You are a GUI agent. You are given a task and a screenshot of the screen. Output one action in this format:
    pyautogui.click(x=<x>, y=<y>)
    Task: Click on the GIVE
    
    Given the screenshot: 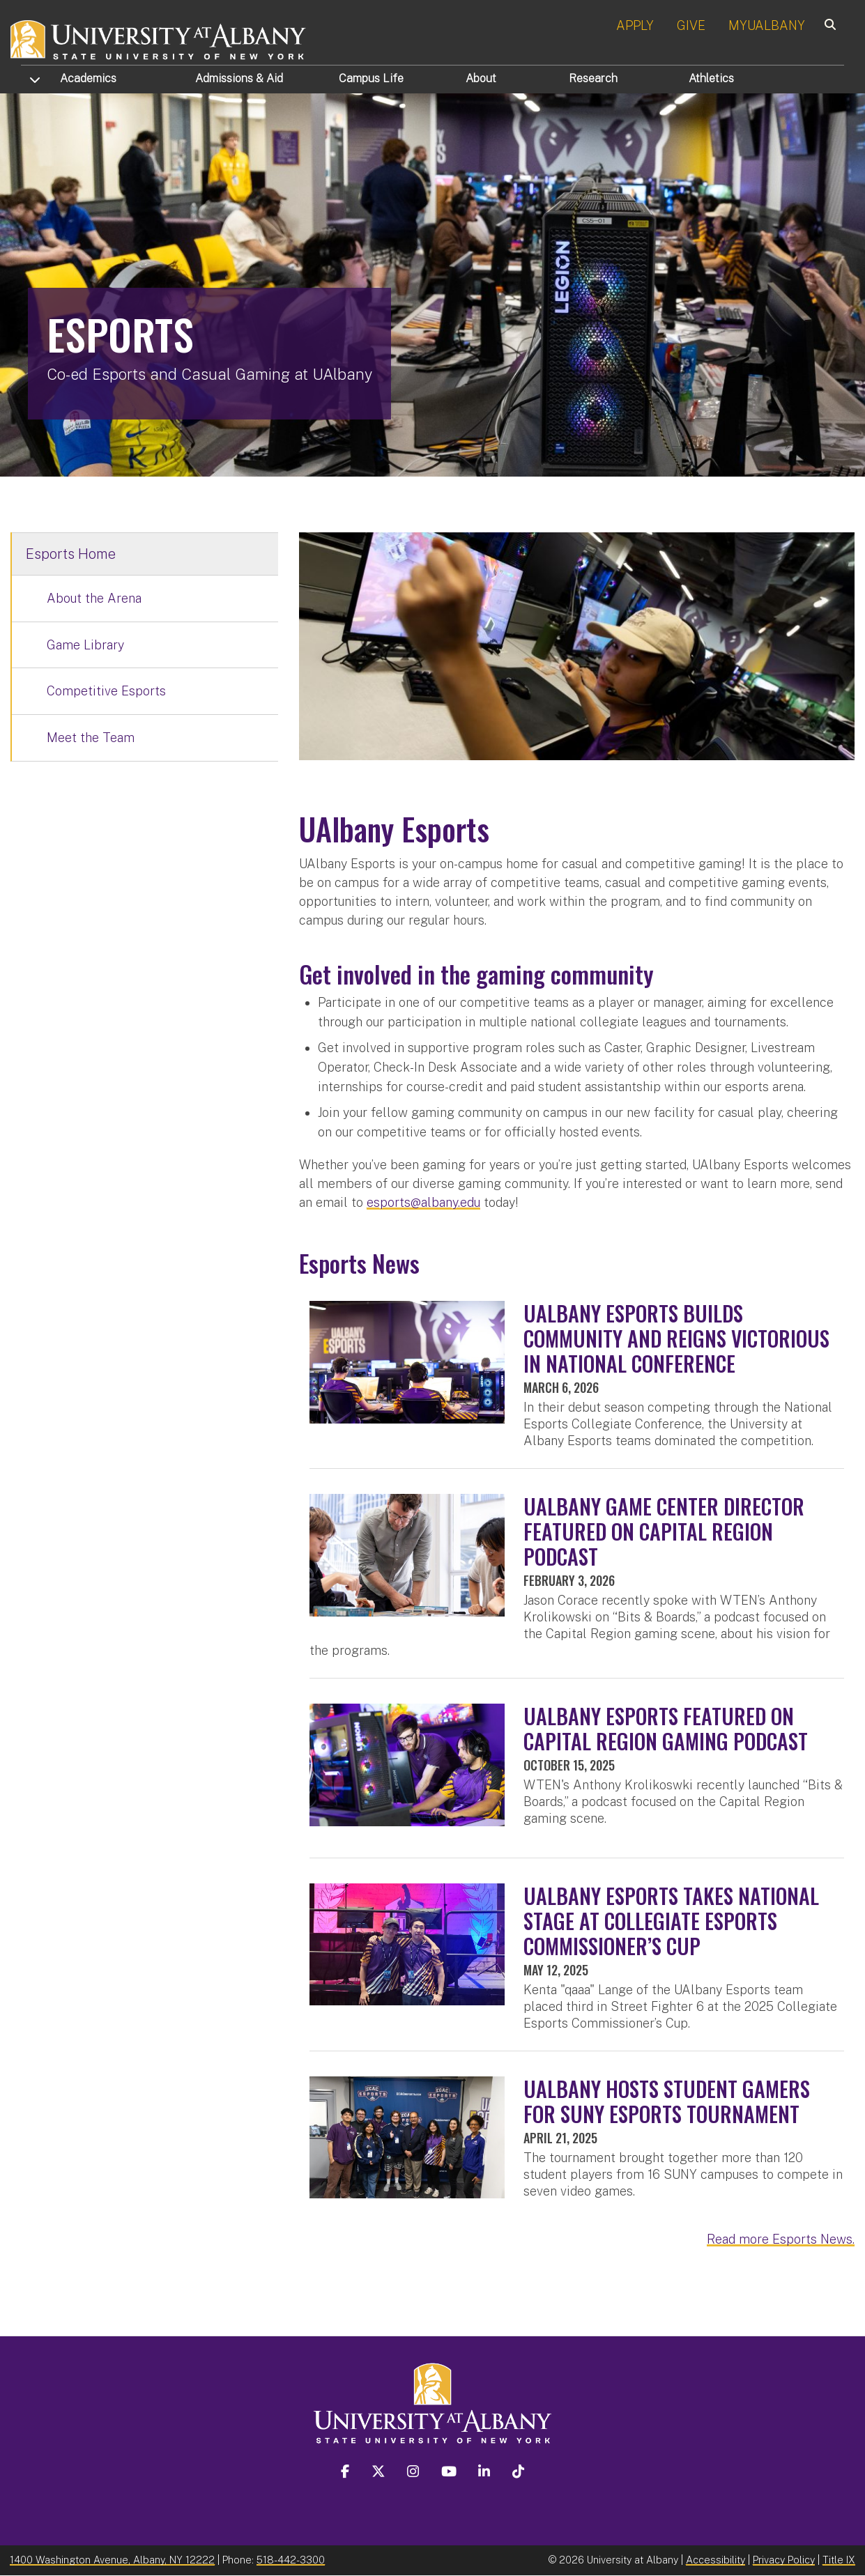 What is the action you would take?
    pyautogui.click(x=691, y=25)
    